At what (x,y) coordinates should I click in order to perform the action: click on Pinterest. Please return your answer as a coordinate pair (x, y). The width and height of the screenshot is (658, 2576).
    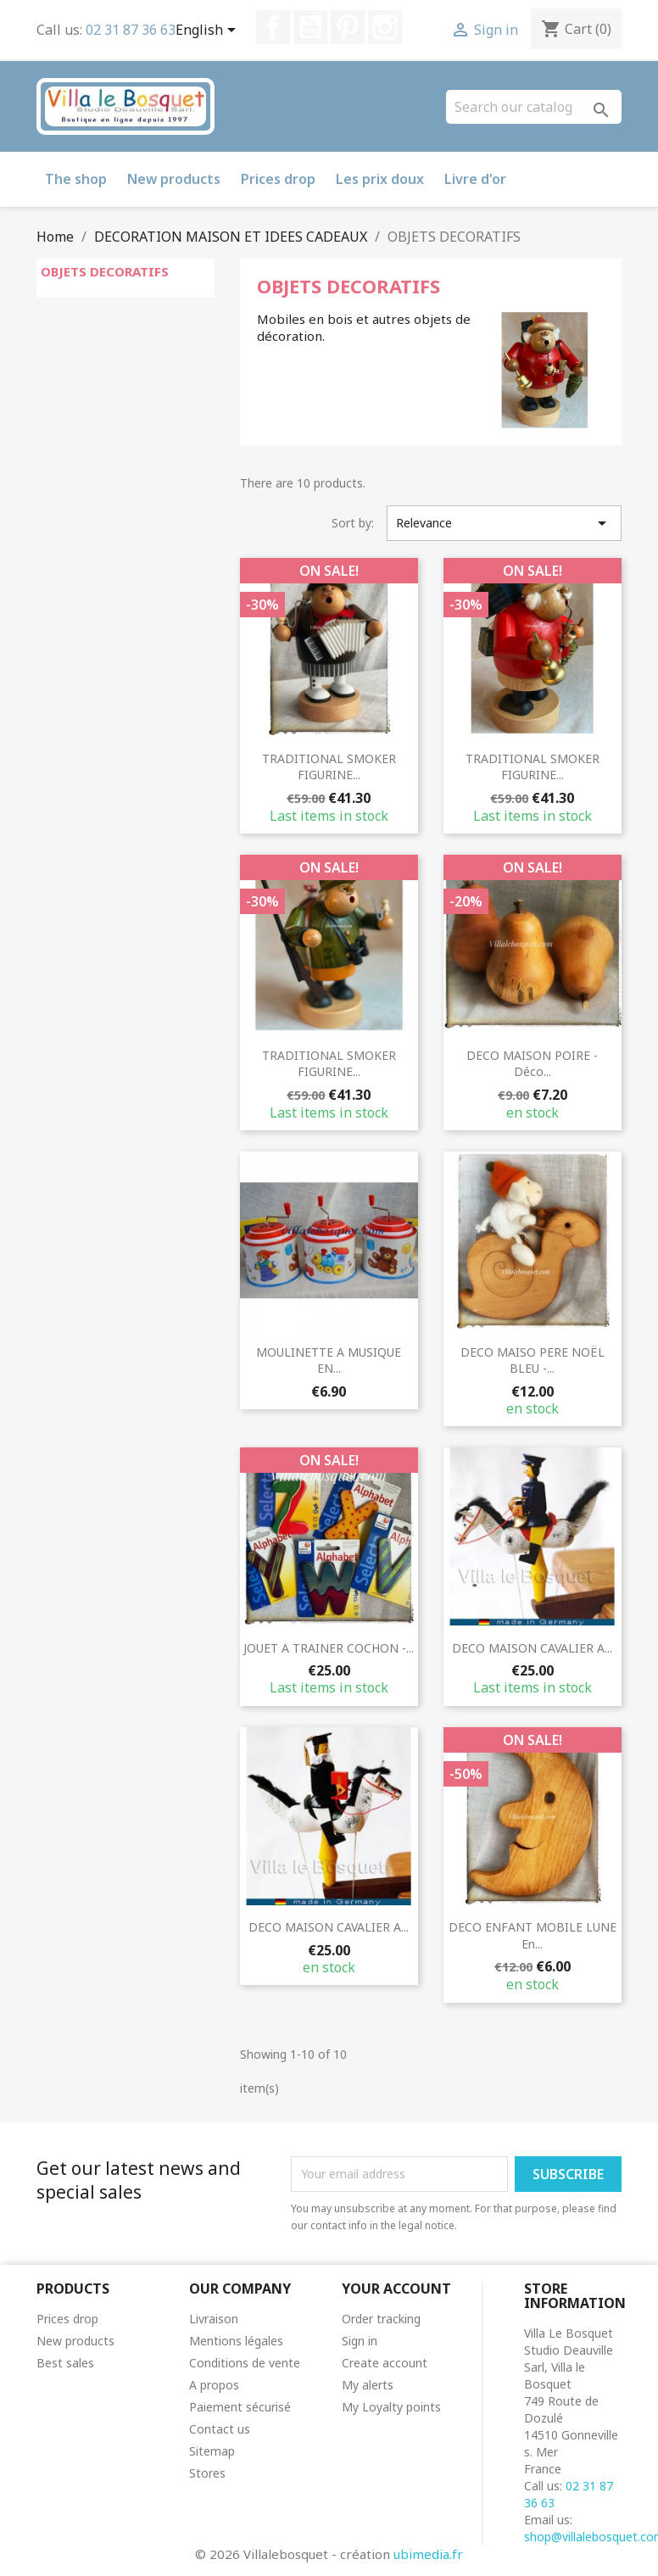
    Looking at the image, I should click on (348, 27).